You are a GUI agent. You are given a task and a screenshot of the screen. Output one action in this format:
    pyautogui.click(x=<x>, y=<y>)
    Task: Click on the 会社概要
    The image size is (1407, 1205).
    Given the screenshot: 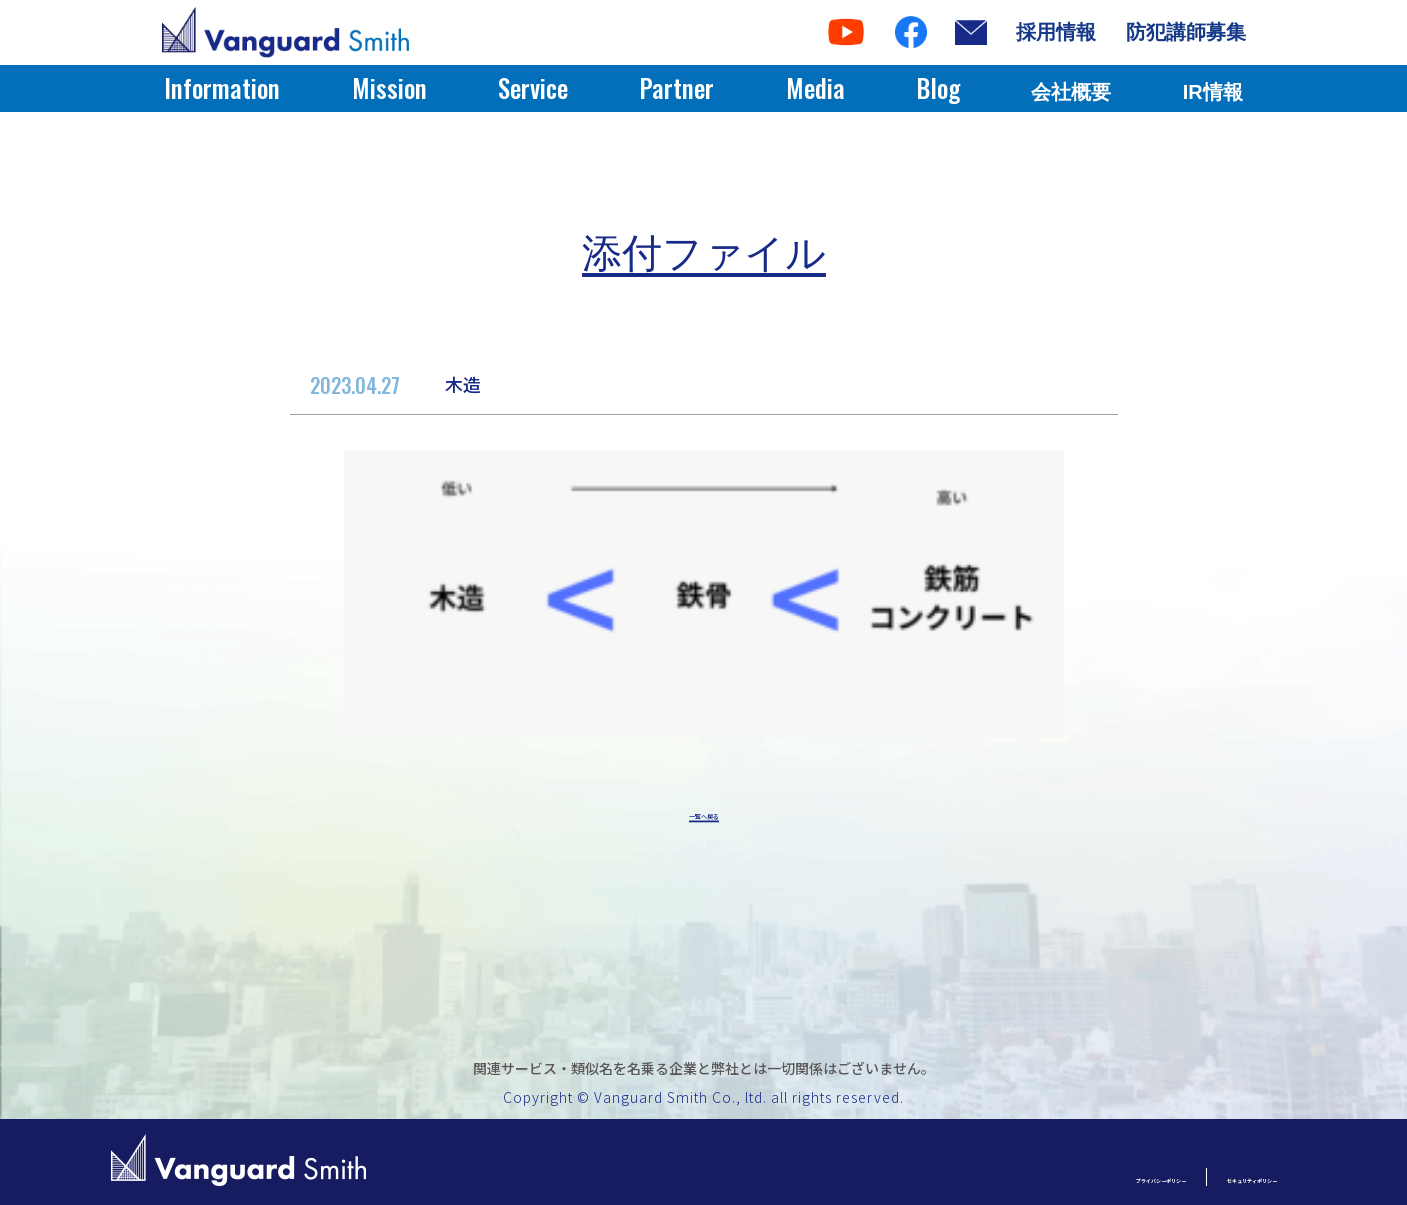 What is the action you would take?
    pyautogui.click(x=1071, y=92)
    